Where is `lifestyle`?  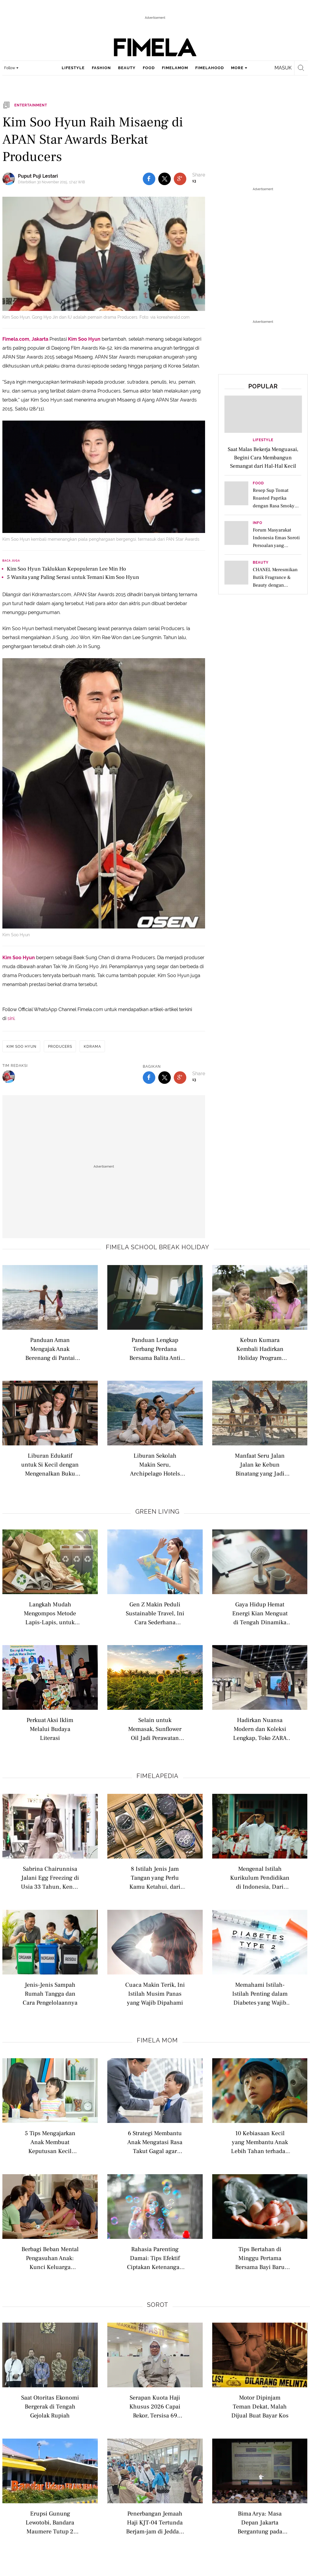
lifestyle is located at coordinates (73, 68).